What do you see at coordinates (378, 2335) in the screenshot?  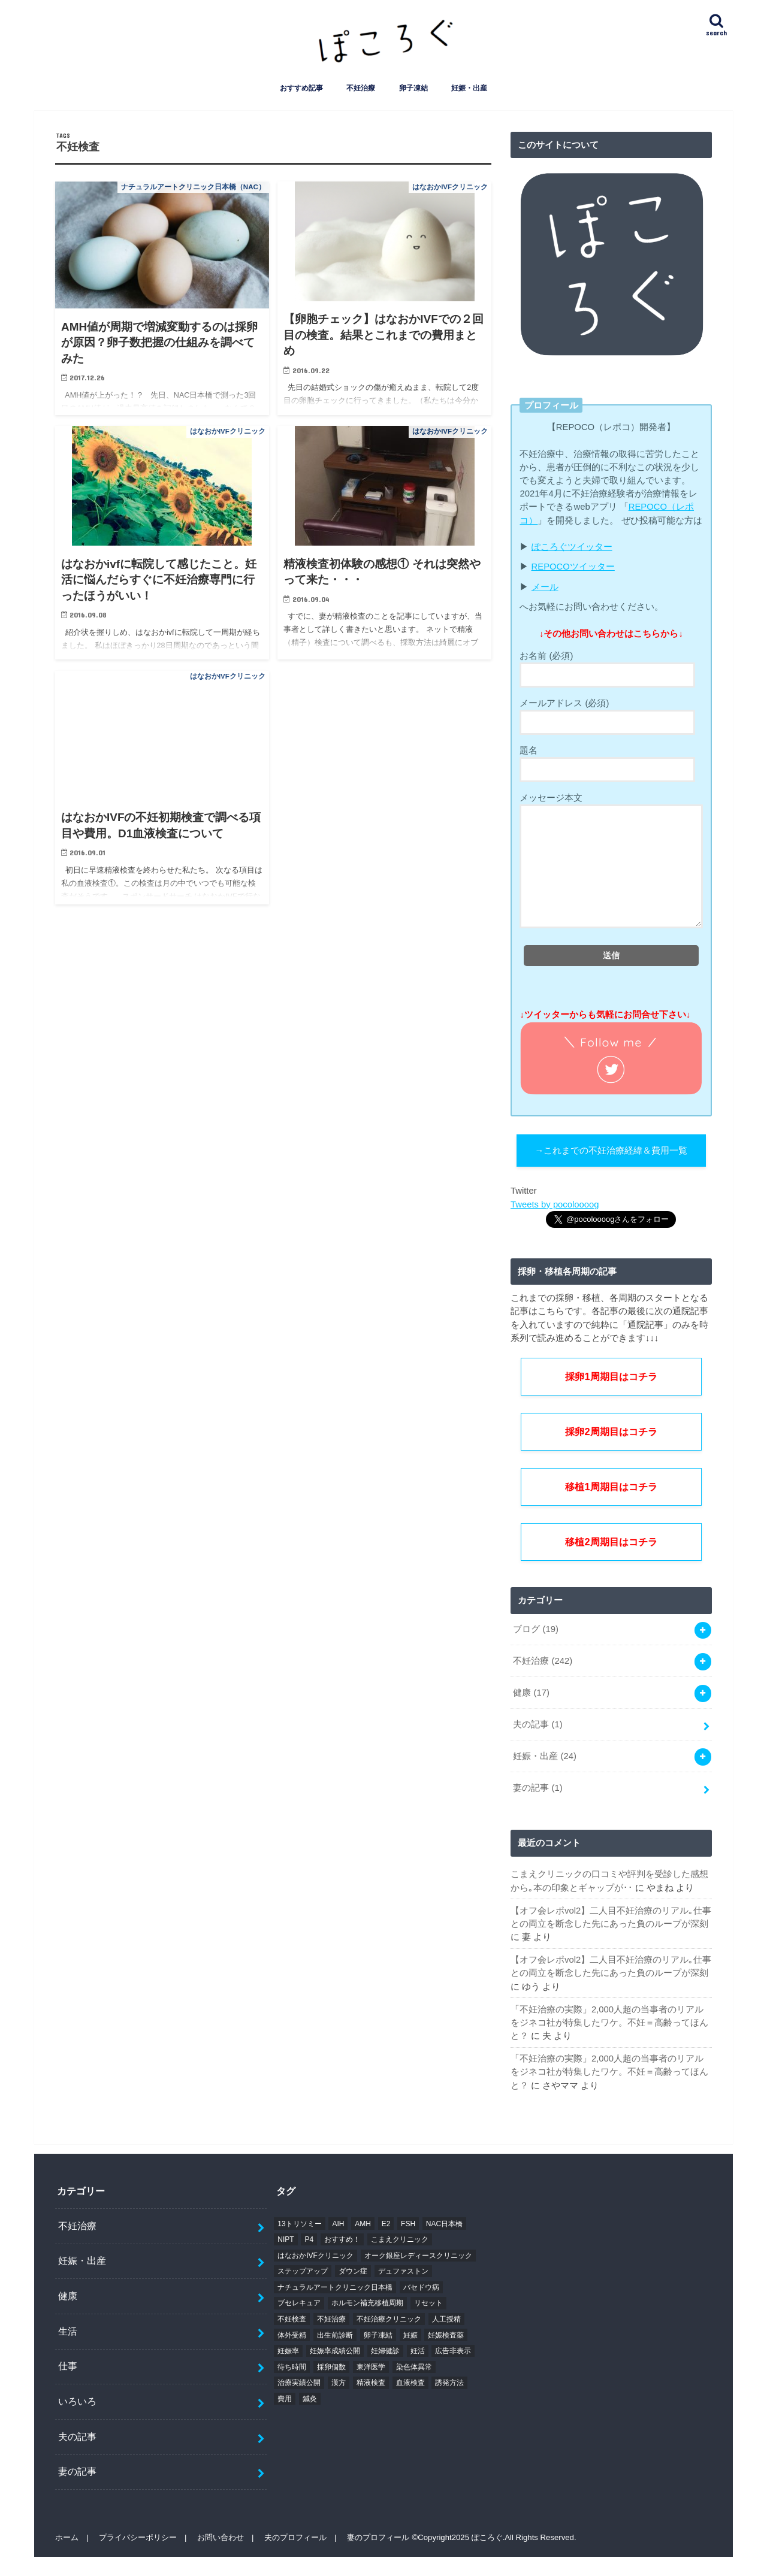 I see `卵子凍結 [卵子凍結 (8個の項目)]` at bounding box center [378, 2335].